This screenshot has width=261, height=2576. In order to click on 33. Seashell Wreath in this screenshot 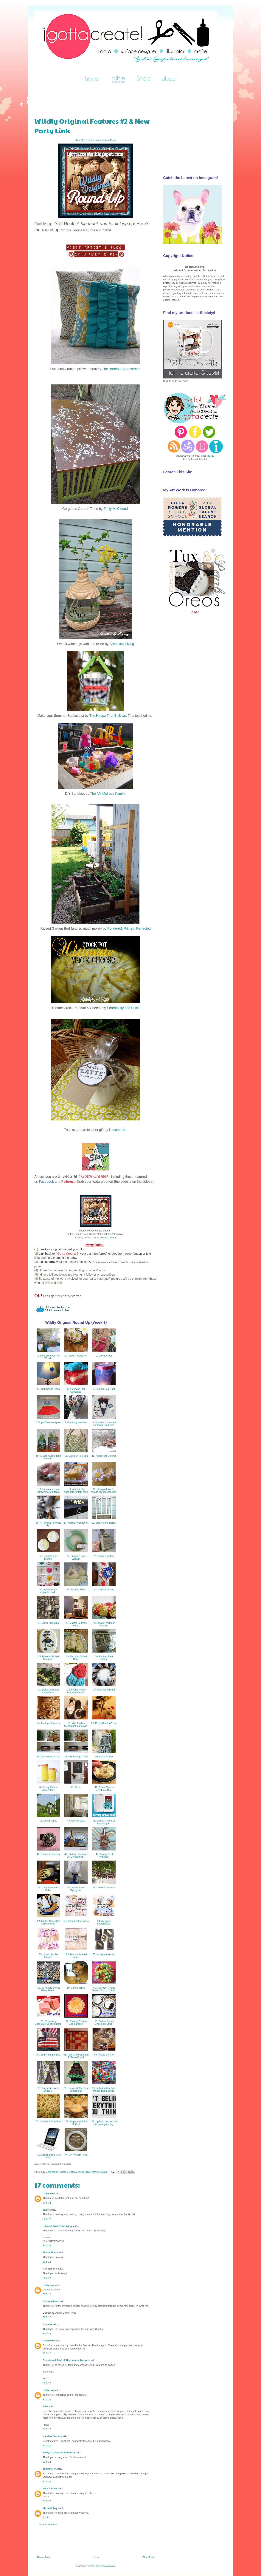, I will do `click(103, 1689)`.